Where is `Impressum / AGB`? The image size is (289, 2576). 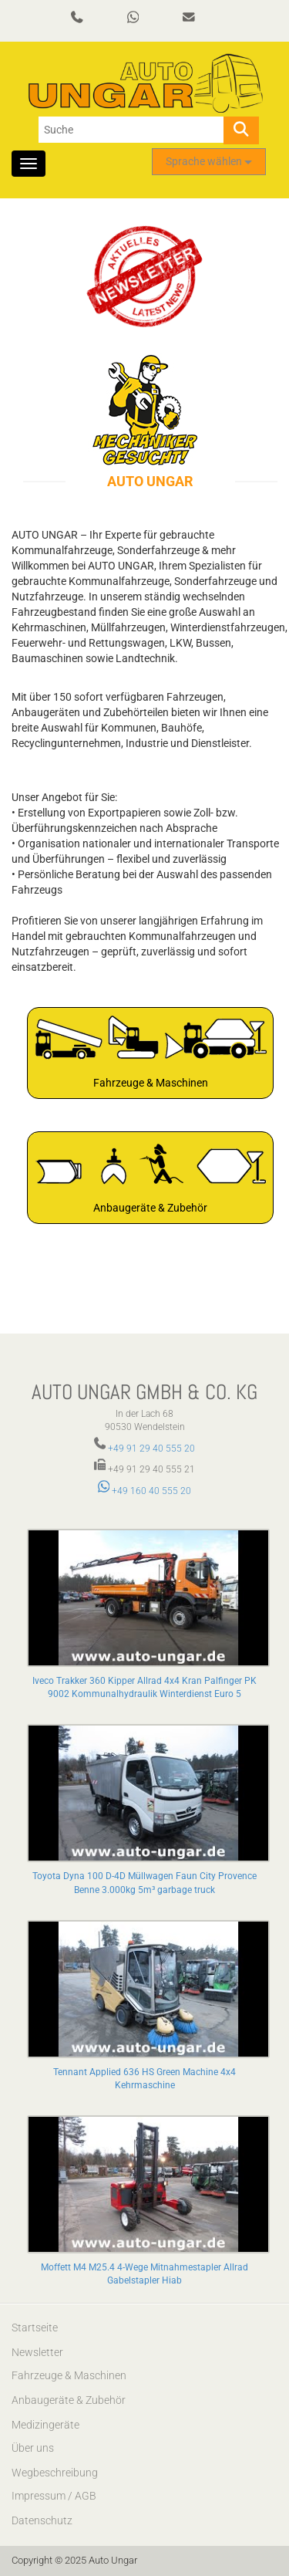 Impressum / AGB is located at coordinates (54, 2496).